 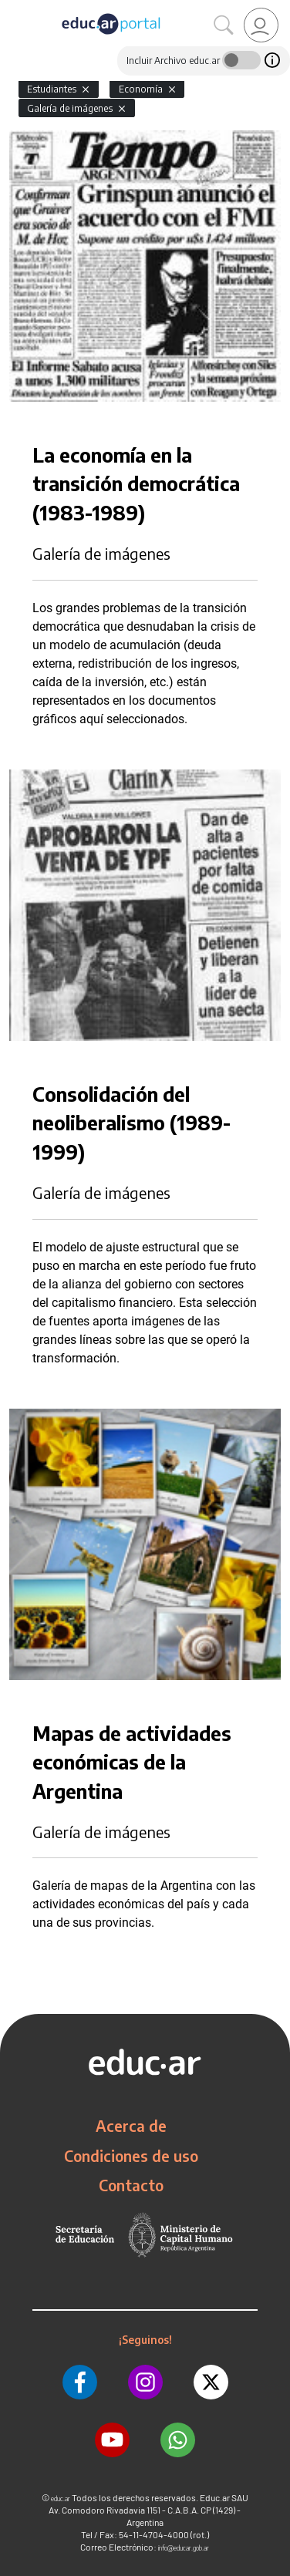 I want to click on info@educar.gob.ar, so click(x=183, y=2548).